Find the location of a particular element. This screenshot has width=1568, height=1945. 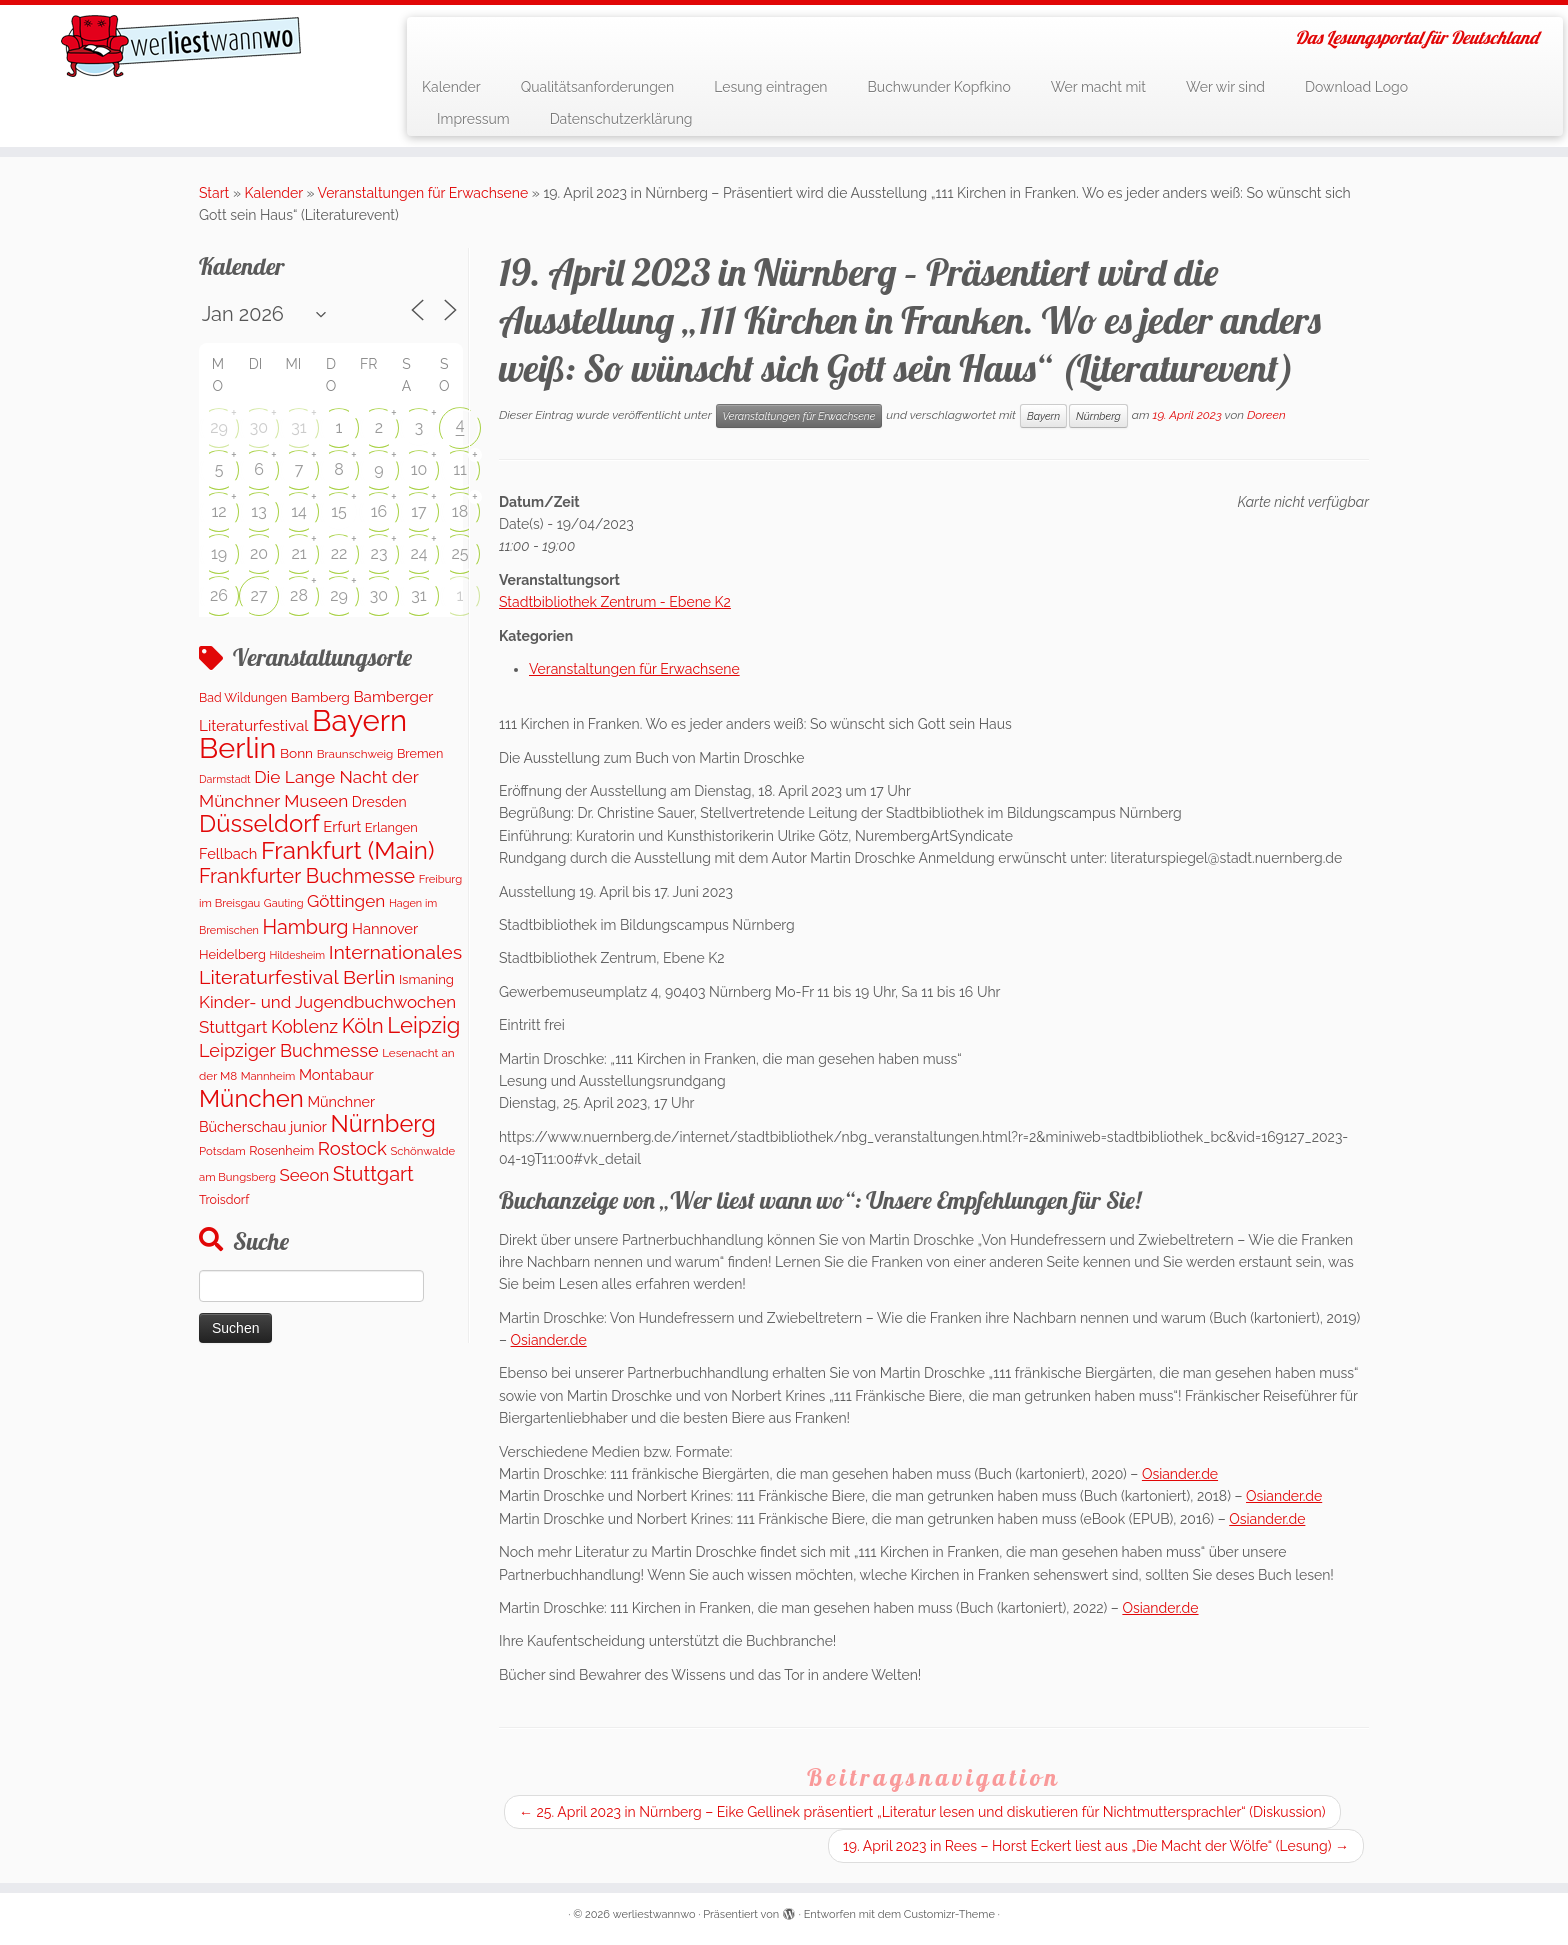

Download Logo is located at coordinates (1356, 87).